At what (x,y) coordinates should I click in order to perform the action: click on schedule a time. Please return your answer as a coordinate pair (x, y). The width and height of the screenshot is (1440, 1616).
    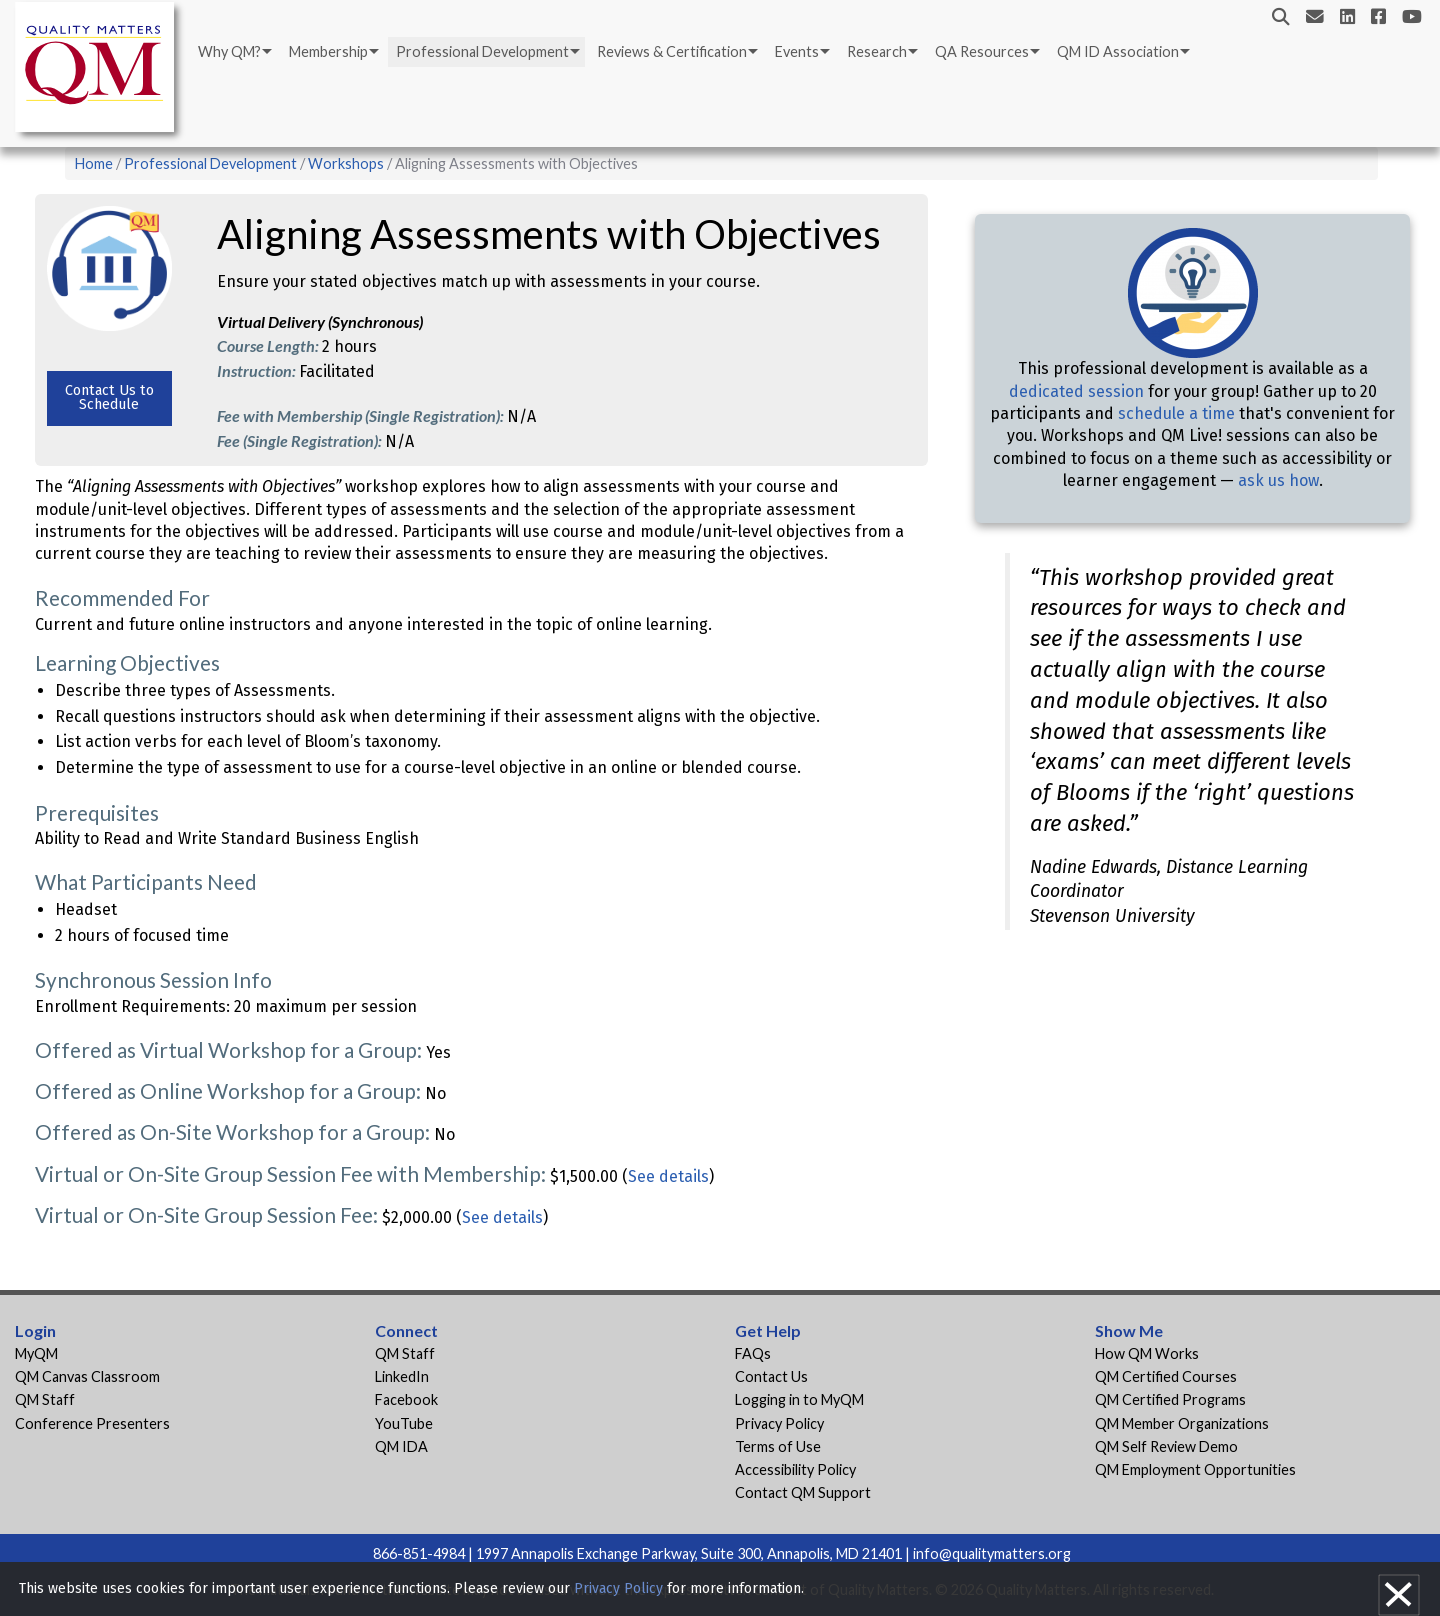
    Looking at the image, I should click on (1176, 413).